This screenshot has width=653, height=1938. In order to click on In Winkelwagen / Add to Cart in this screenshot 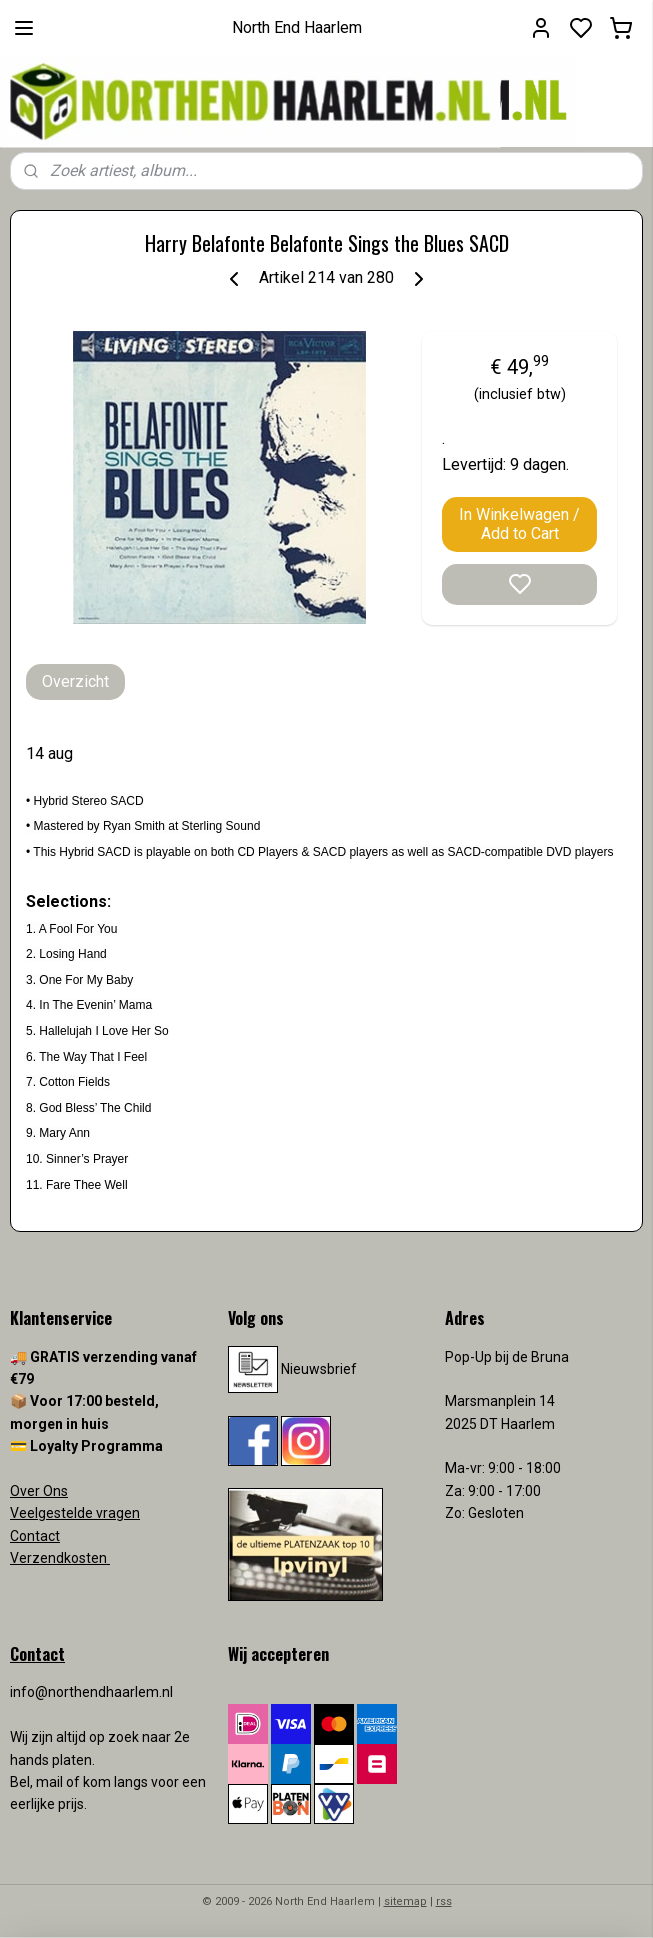, I will do `click(519, 524)`.